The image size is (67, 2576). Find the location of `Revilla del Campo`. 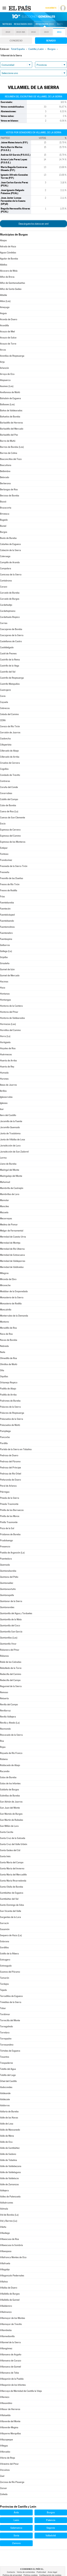

Revilla del Campo is located at coordinates (9, 1704).